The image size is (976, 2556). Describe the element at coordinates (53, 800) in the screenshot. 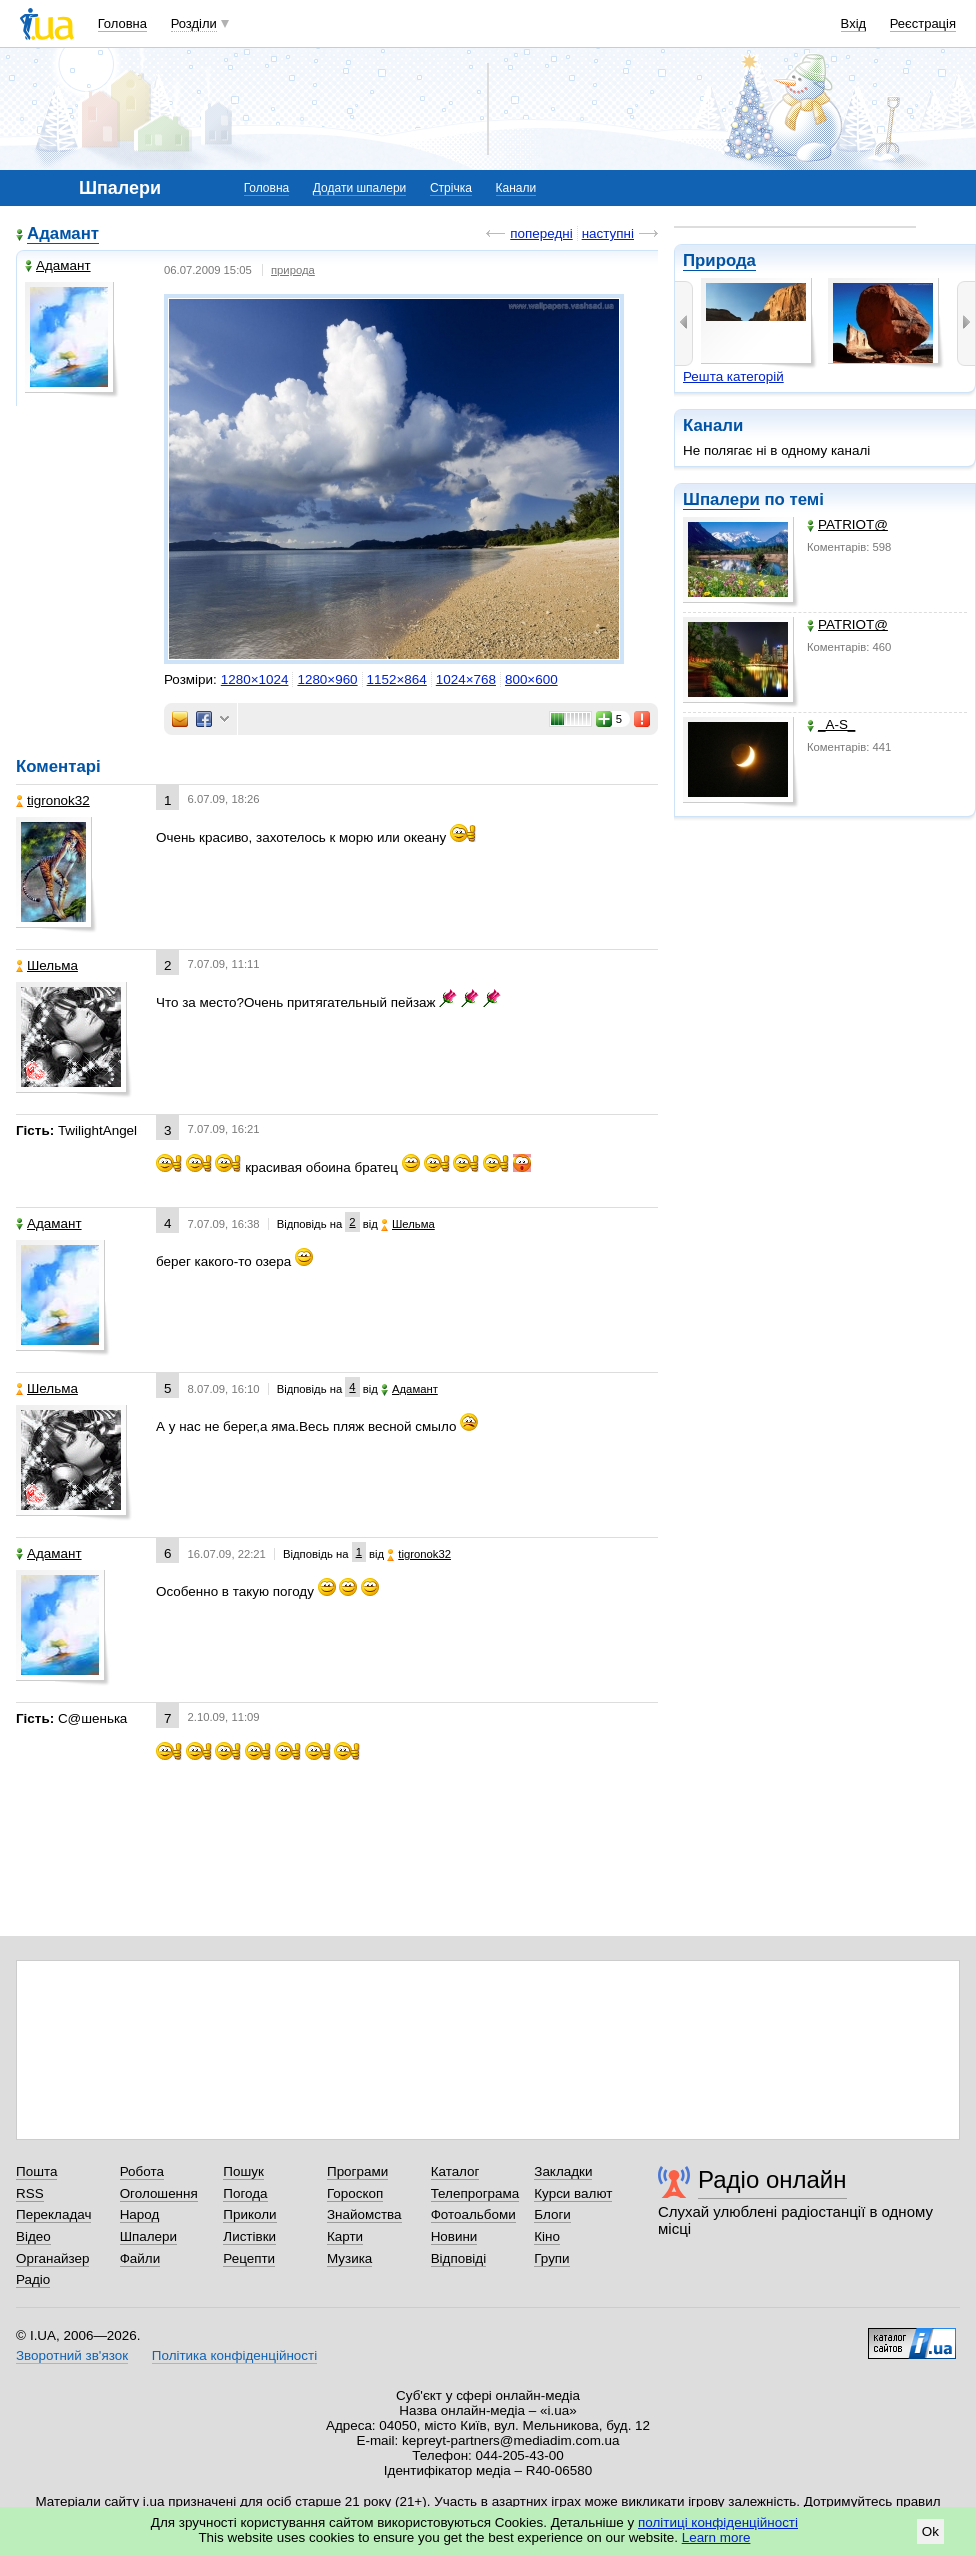

I see `tigronok32` at that location.